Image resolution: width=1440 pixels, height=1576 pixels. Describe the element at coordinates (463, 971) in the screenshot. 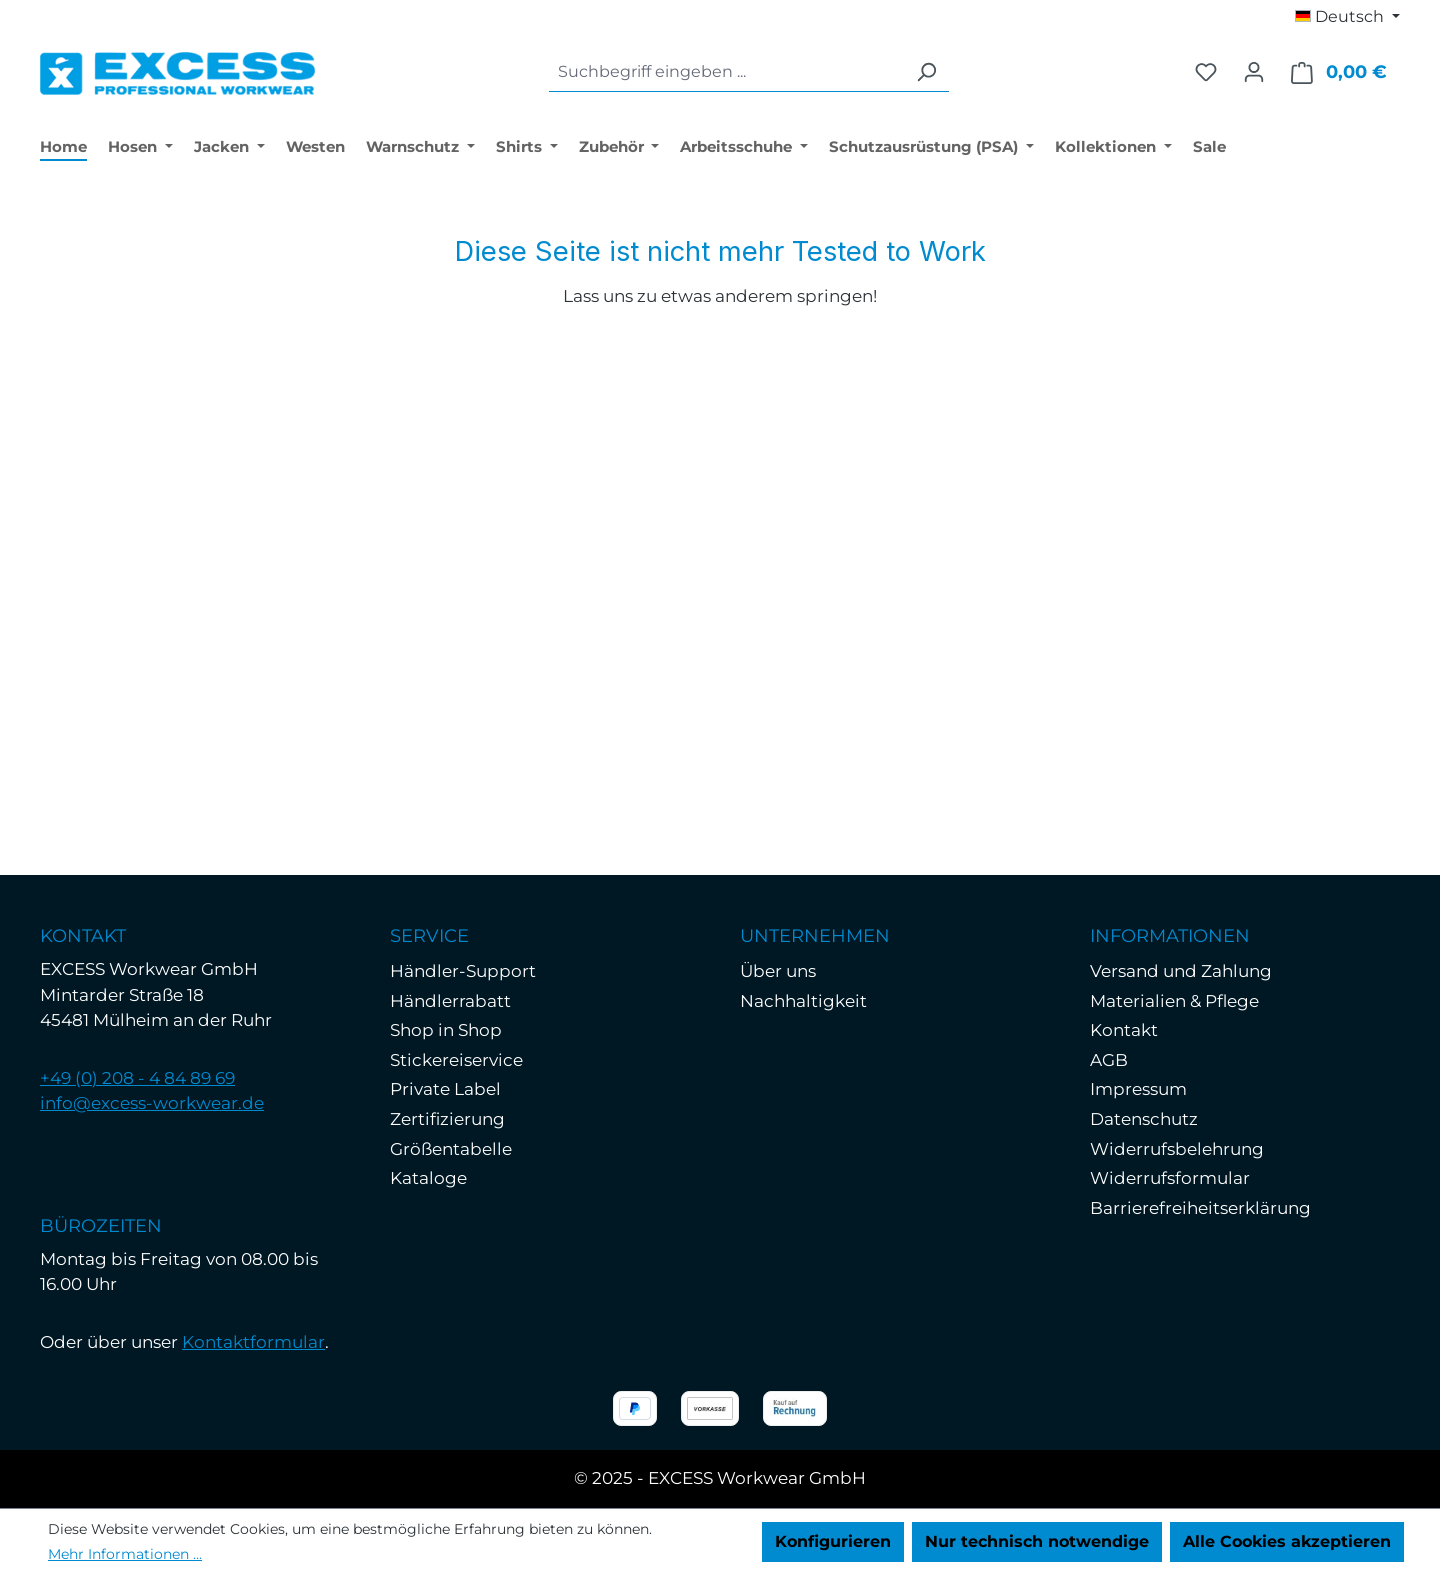

I see `Händler-Support` at that location.